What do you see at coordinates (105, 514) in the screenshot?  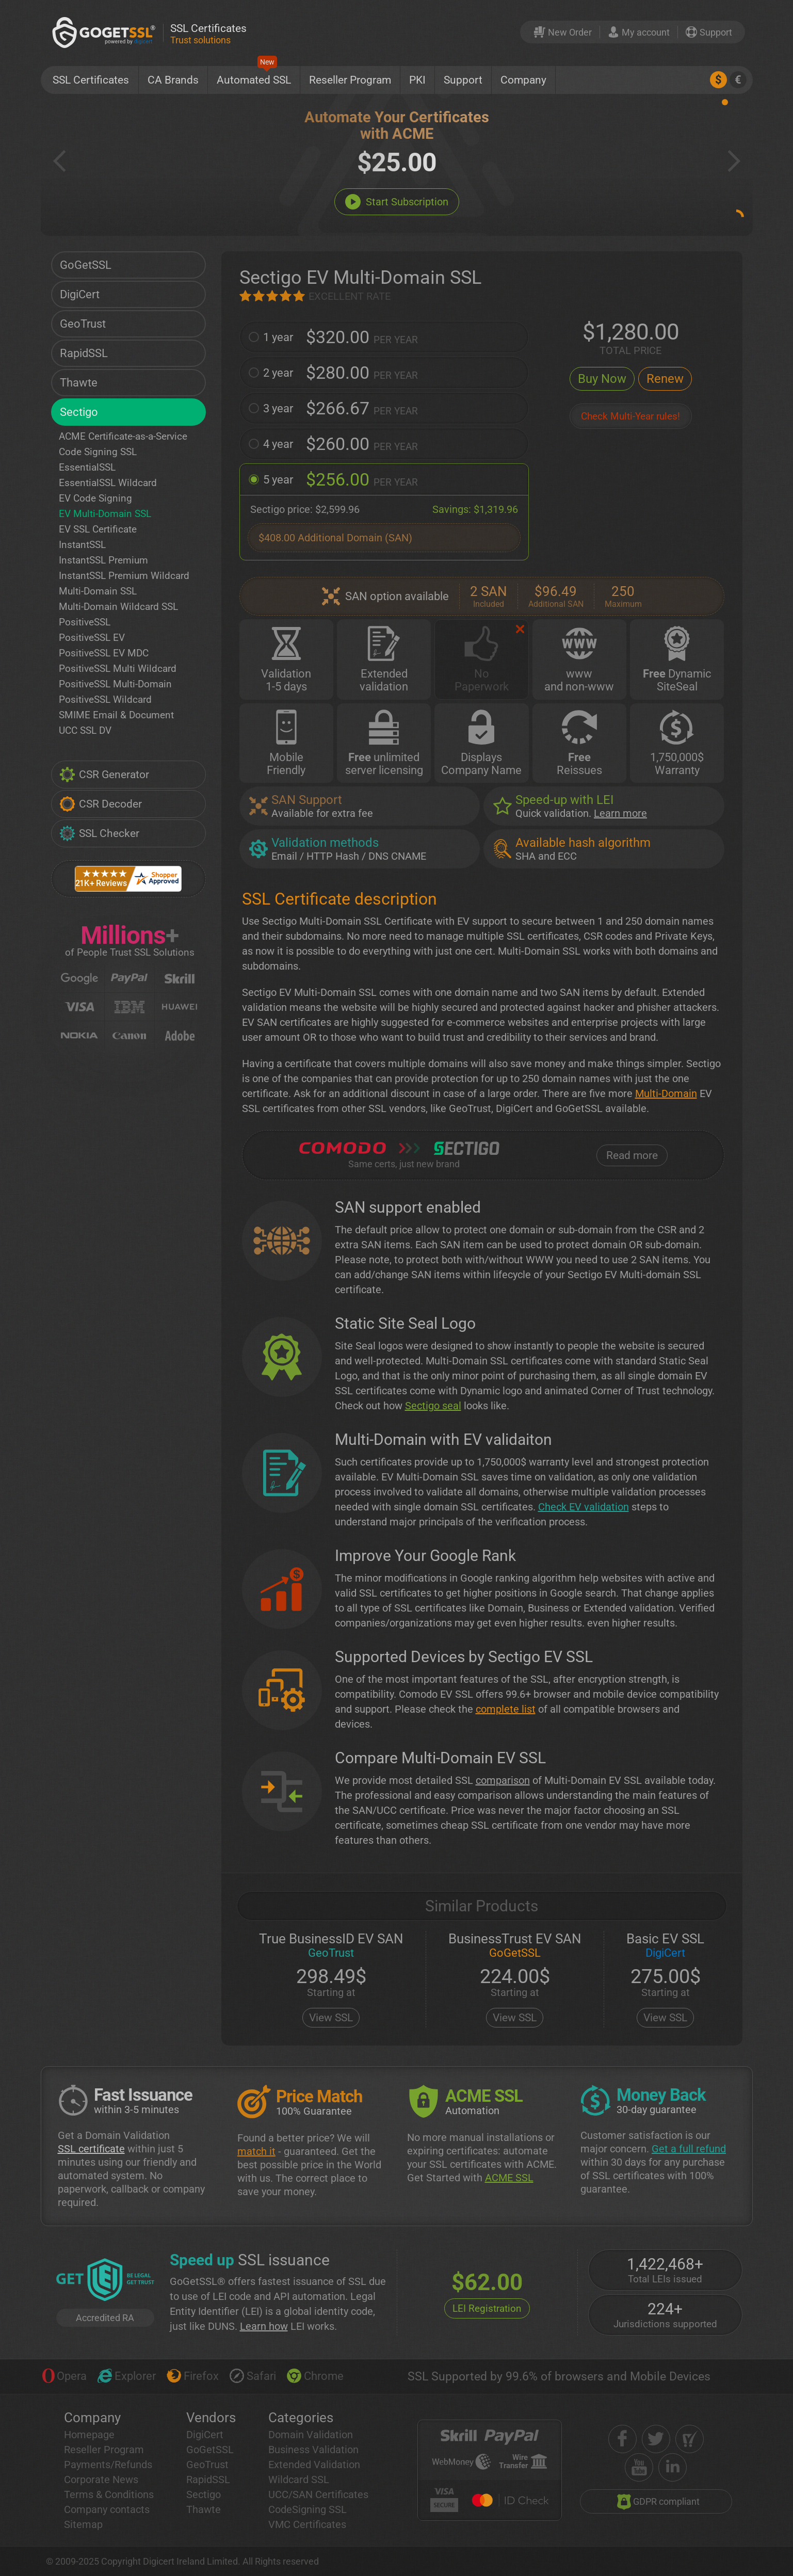 I see `EV Multi-Domain SSL` at bounding box center [105, 514].